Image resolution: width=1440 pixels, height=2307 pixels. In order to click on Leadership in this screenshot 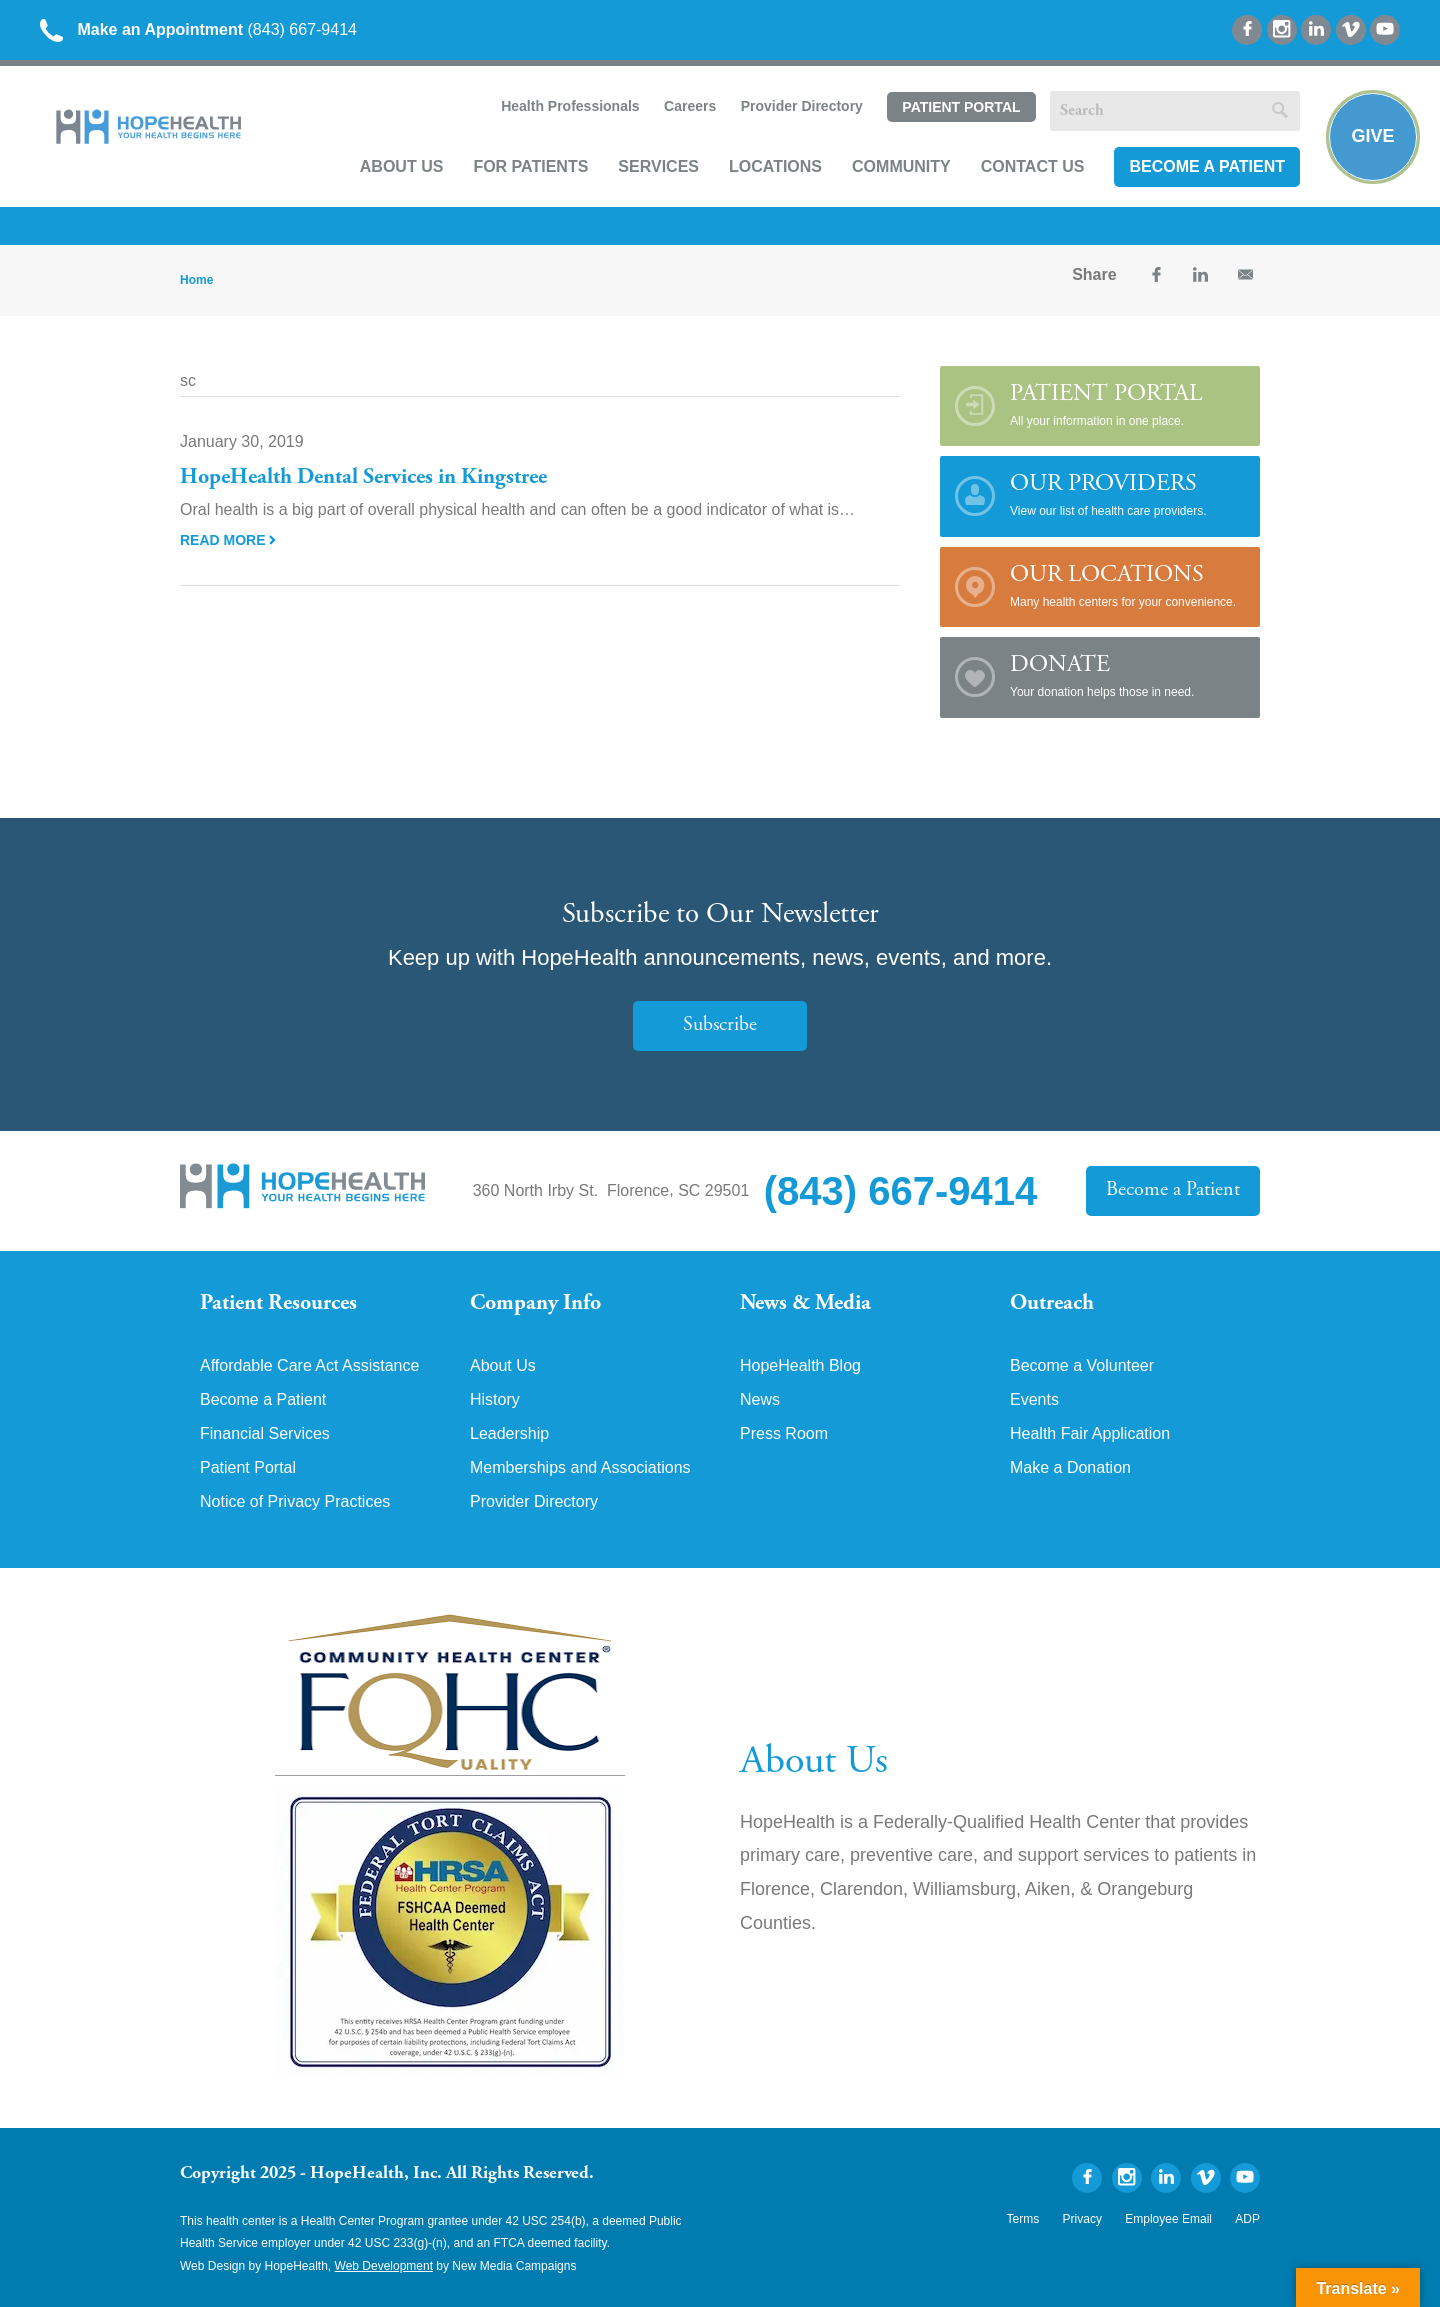, I will do `click(509, 1434)`.